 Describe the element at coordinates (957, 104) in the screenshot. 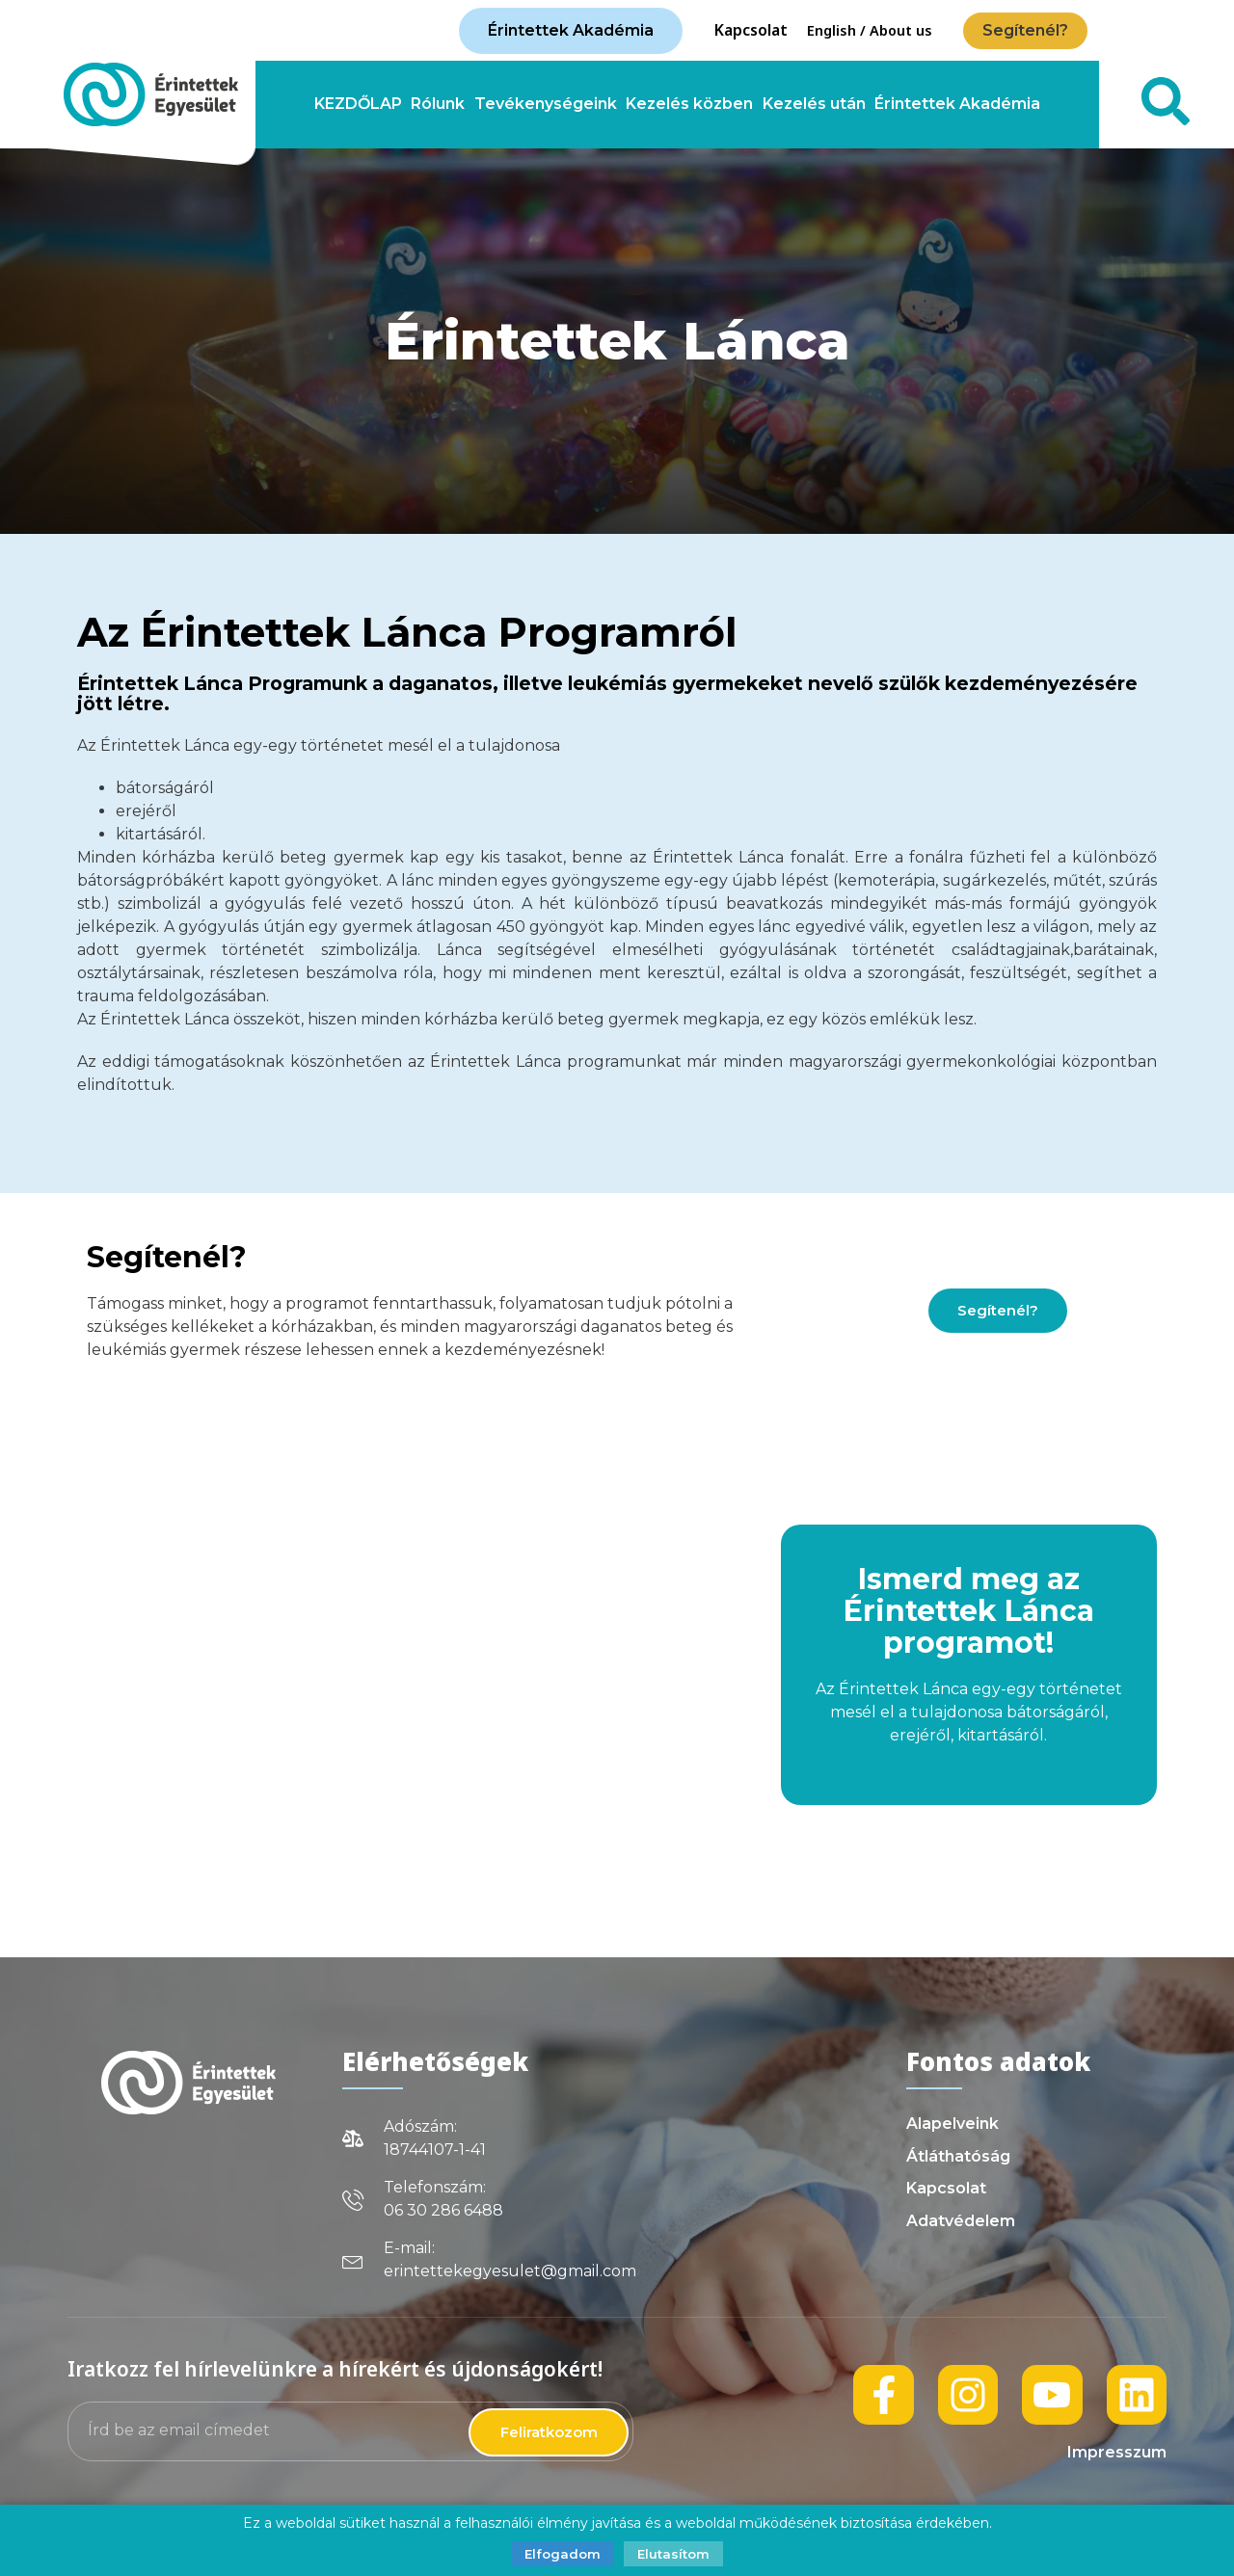

I see `Érintettek Akadémia` at that location.